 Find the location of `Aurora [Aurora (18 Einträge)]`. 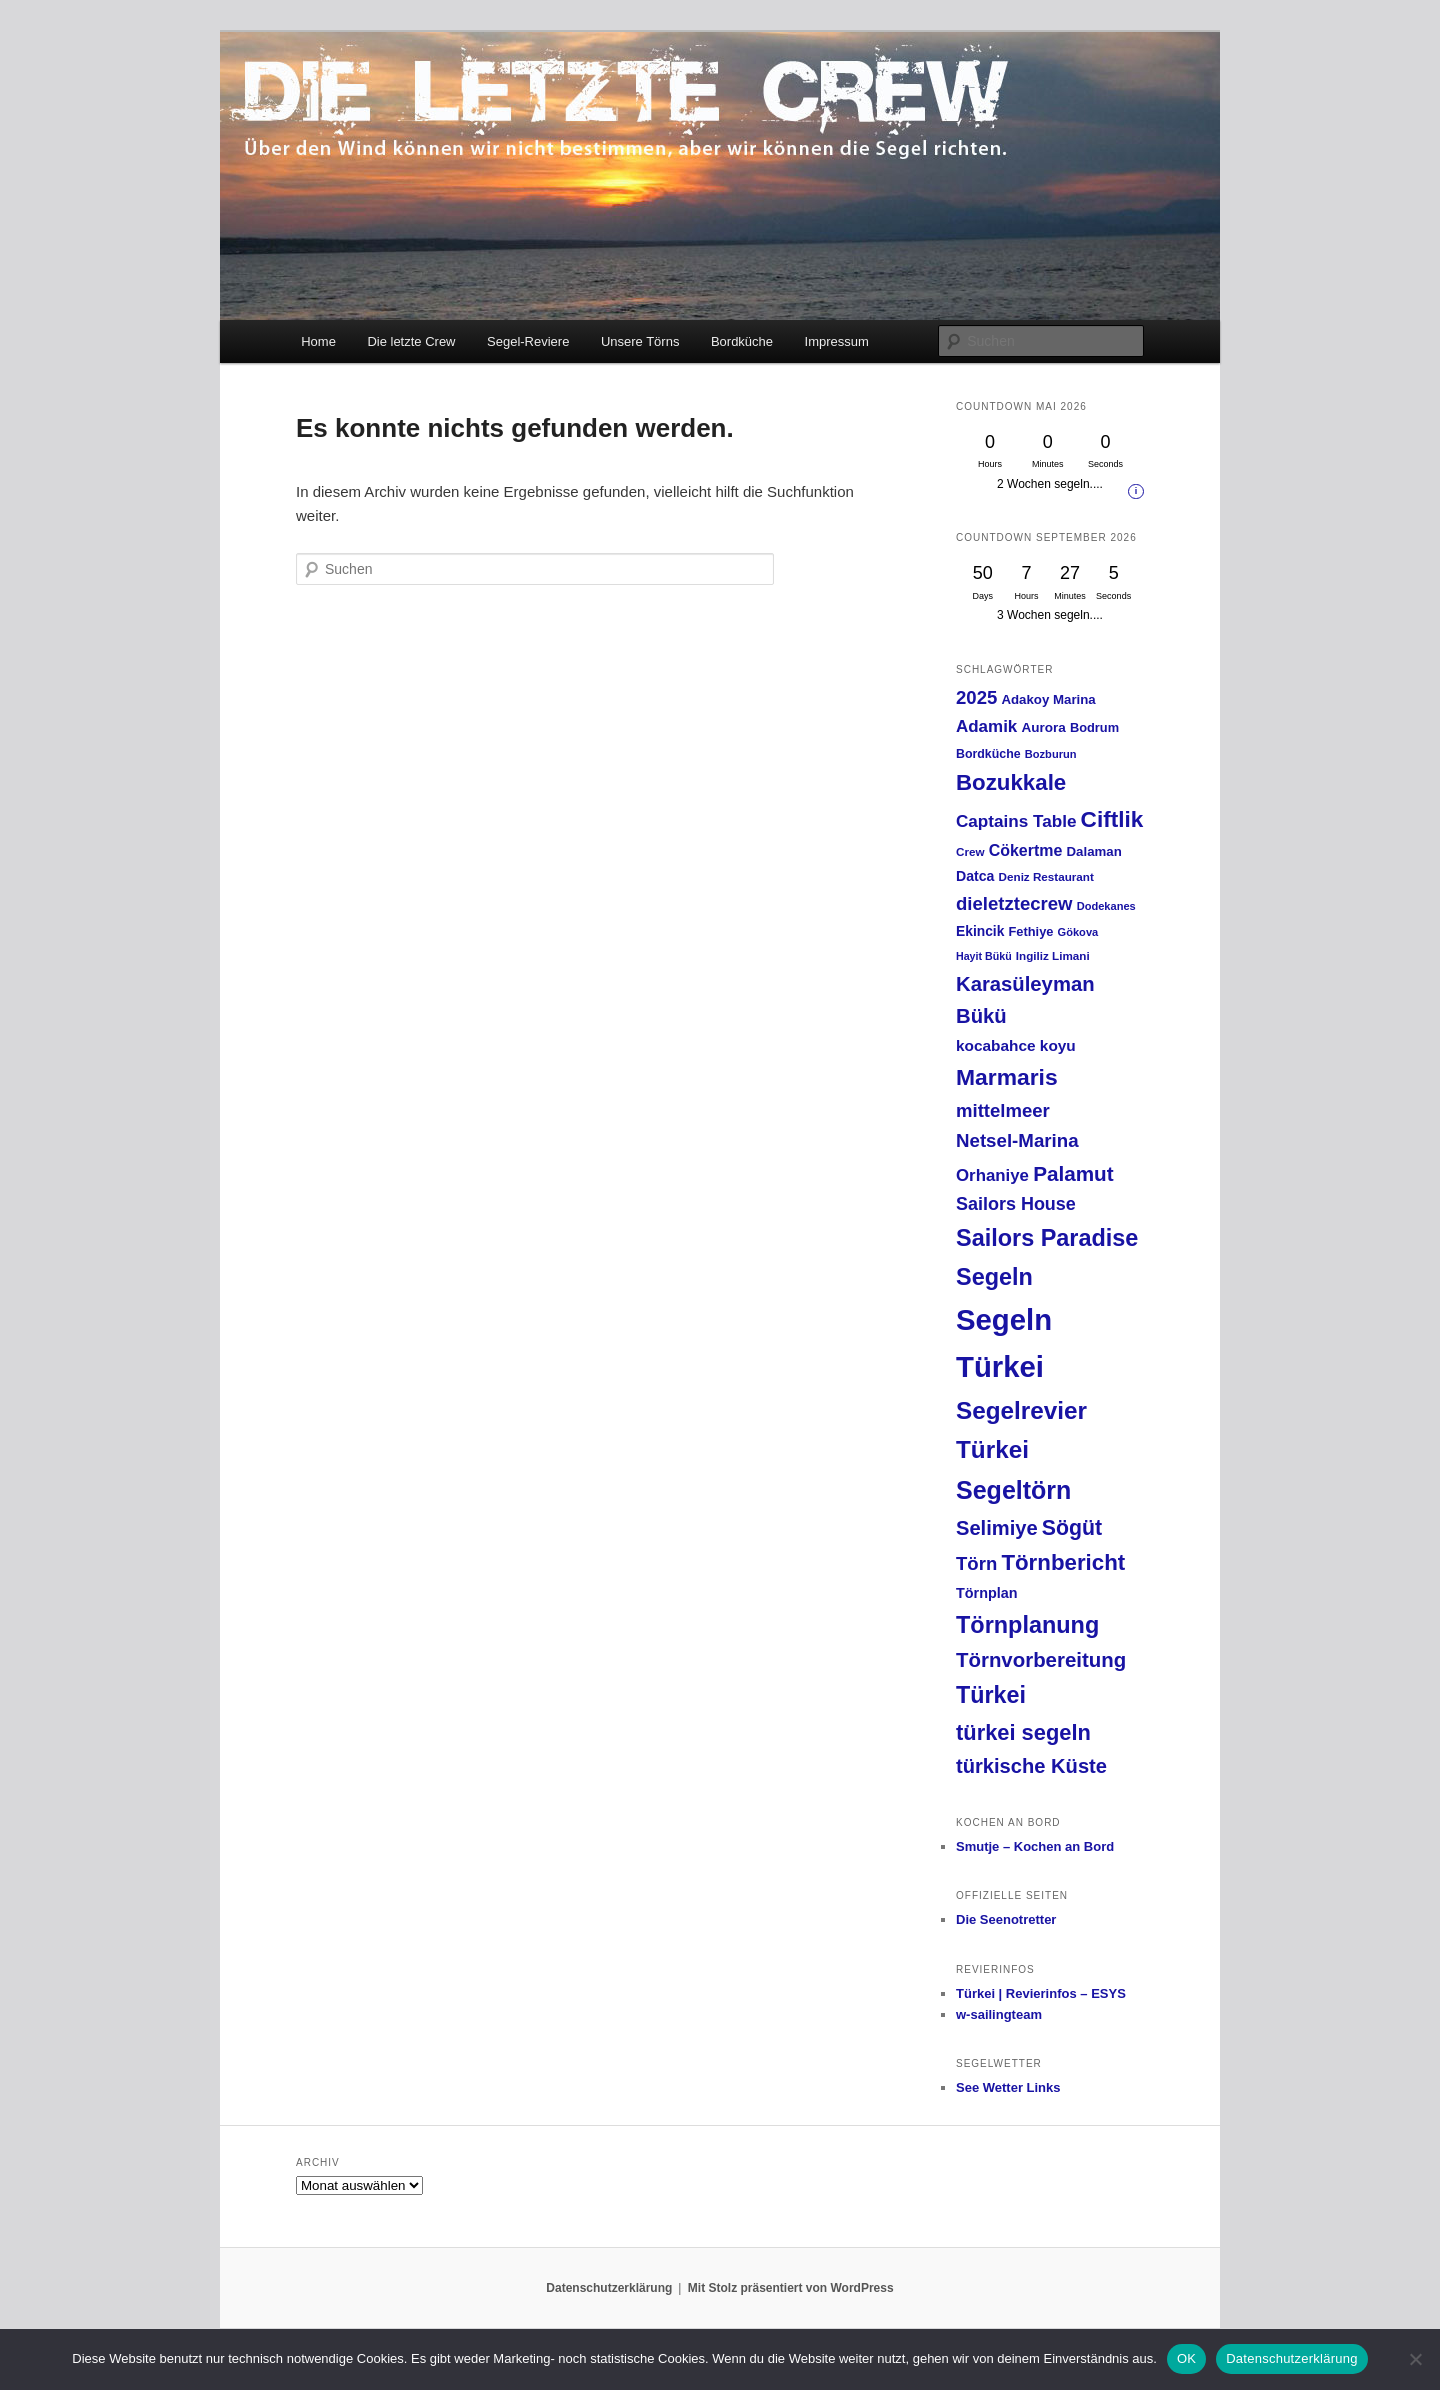

Aurora [Aurora (18 Einträge)] is located at coordinates (1043, 727).